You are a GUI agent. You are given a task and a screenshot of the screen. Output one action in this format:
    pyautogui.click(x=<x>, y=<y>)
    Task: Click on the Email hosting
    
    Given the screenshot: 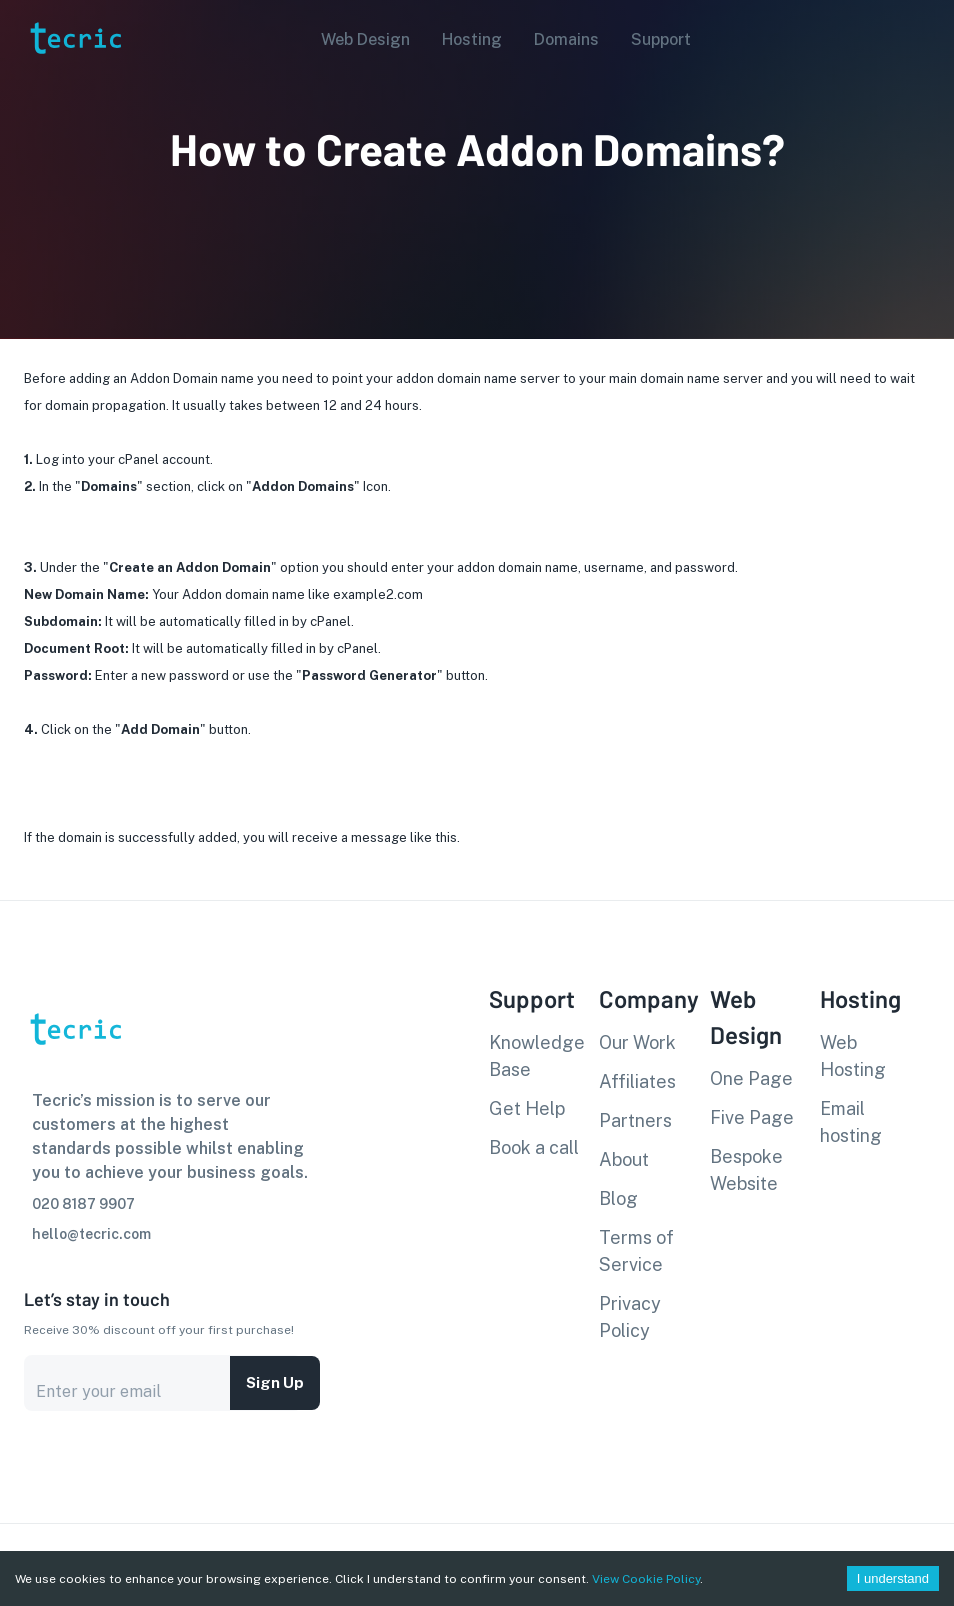 What is the action you would take?
    pyautogui.click(x=851, y=1122)
    